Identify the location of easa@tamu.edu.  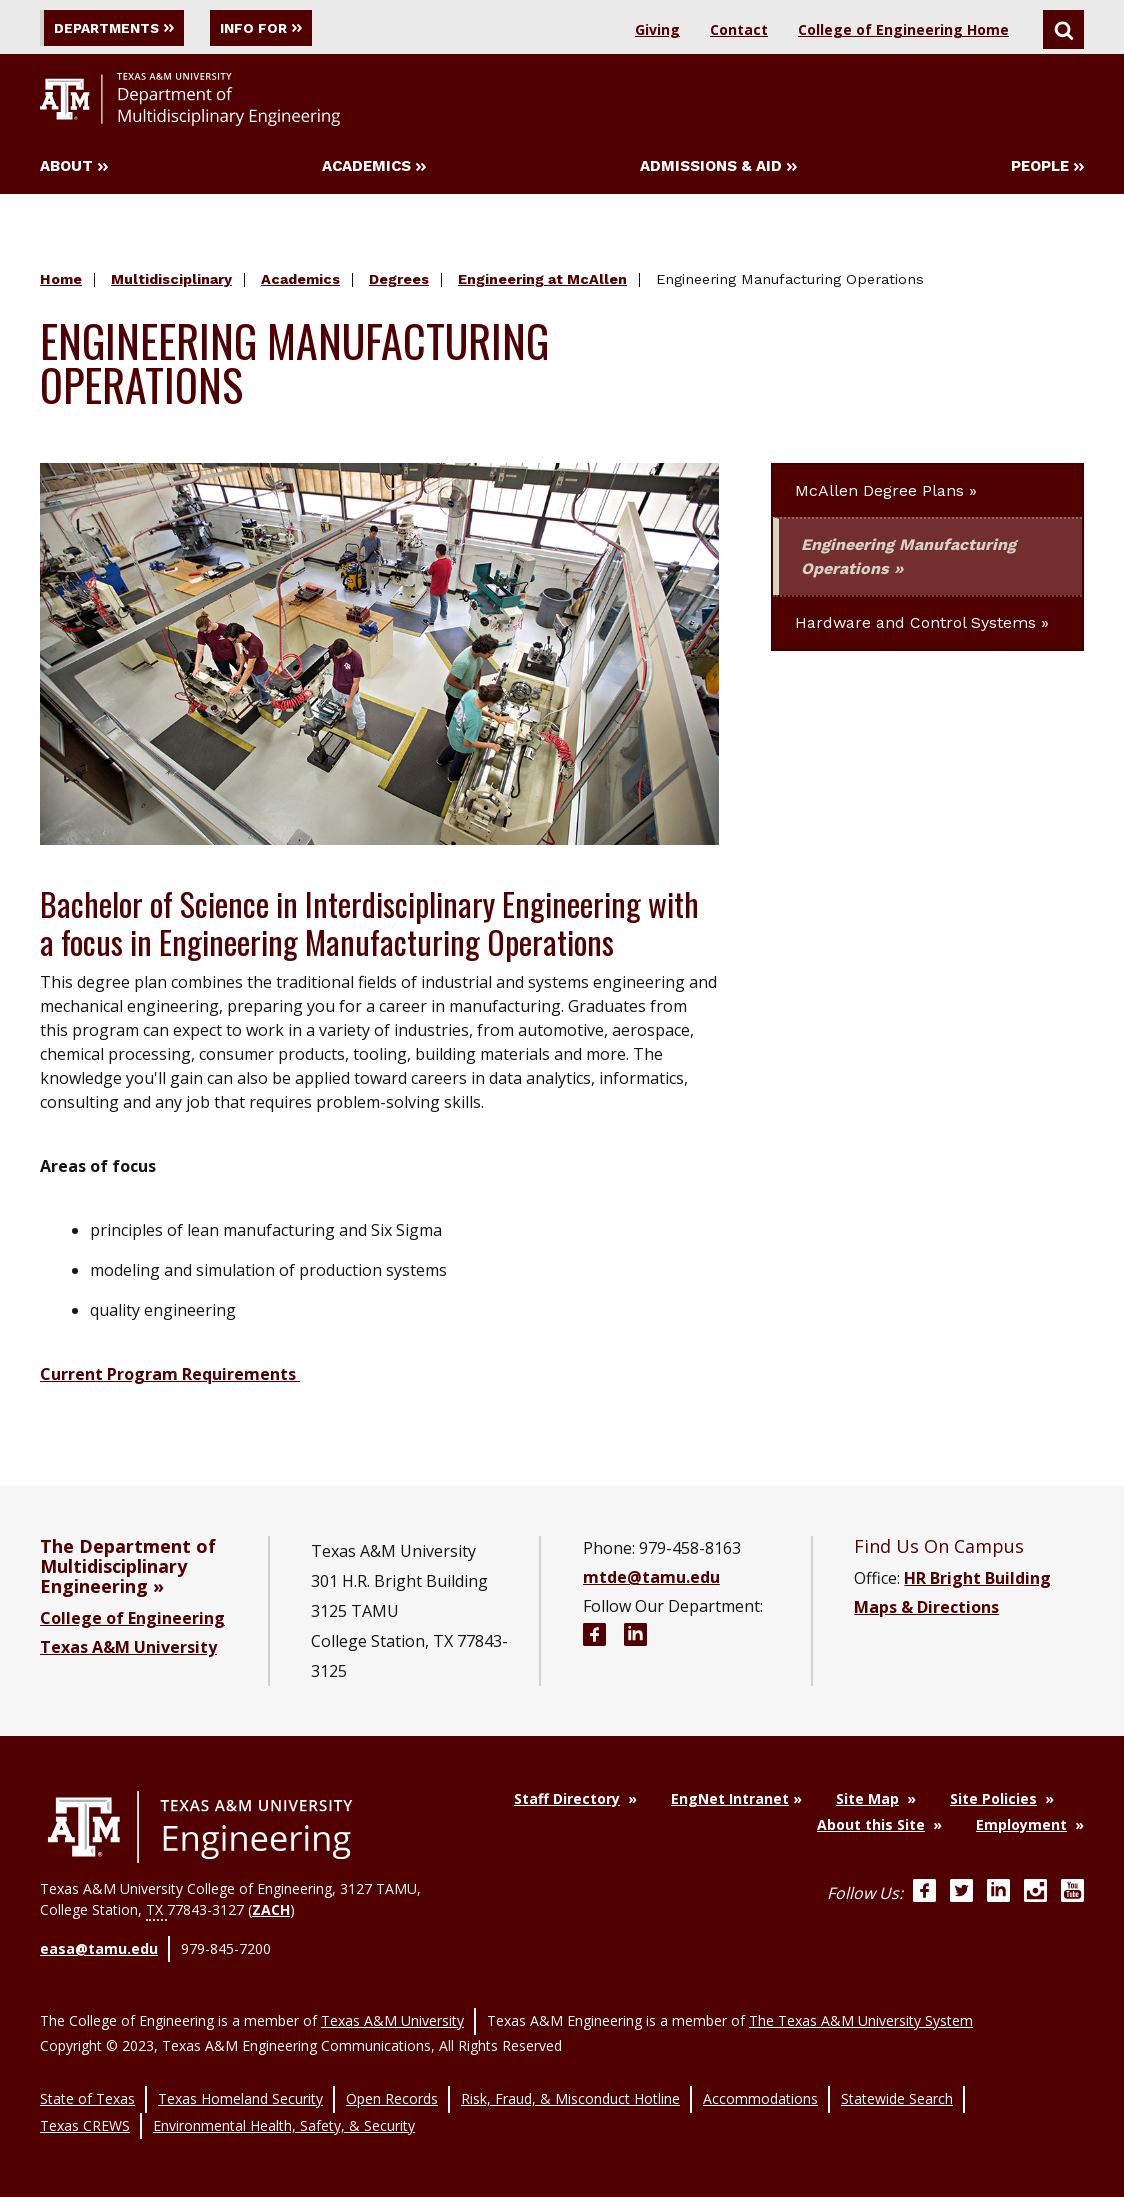
(99, 1949).